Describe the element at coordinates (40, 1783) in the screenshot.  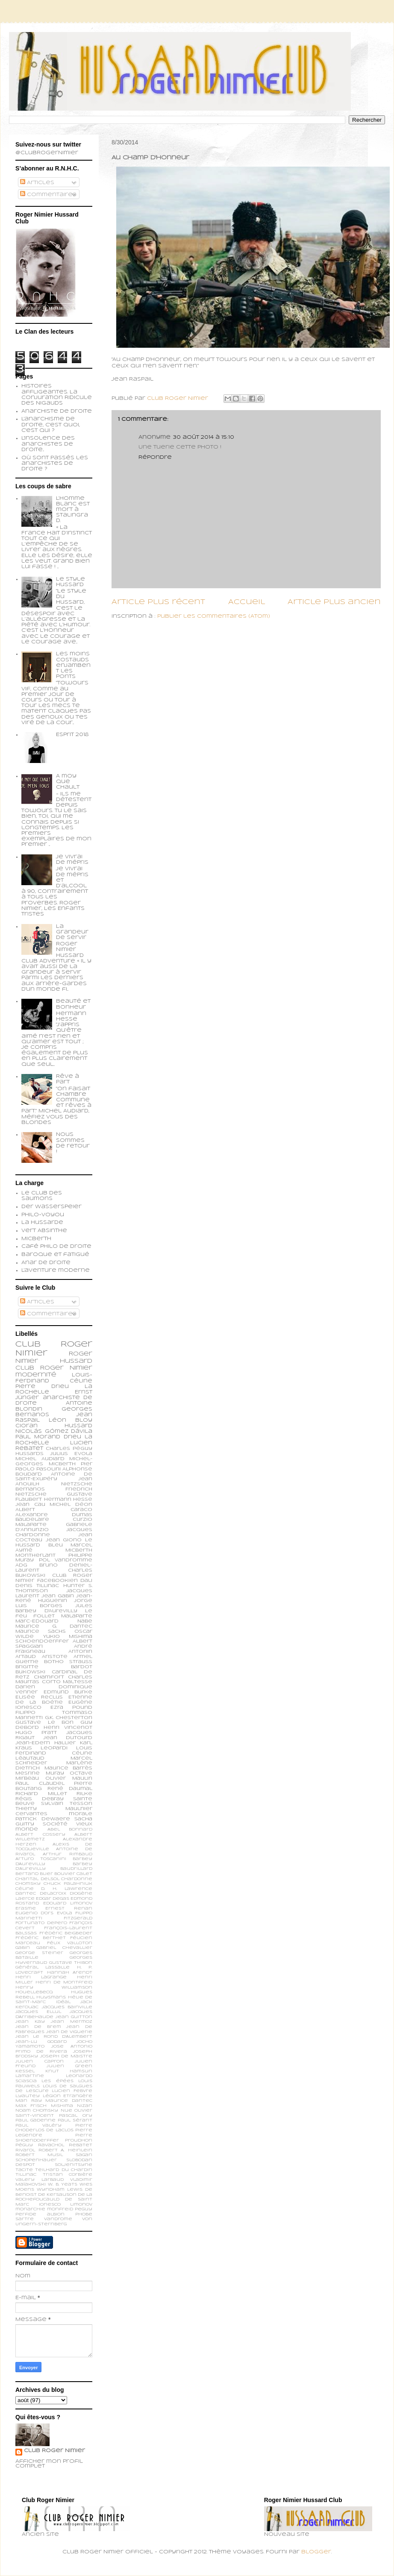
I see `Paul Claudel` at that location.